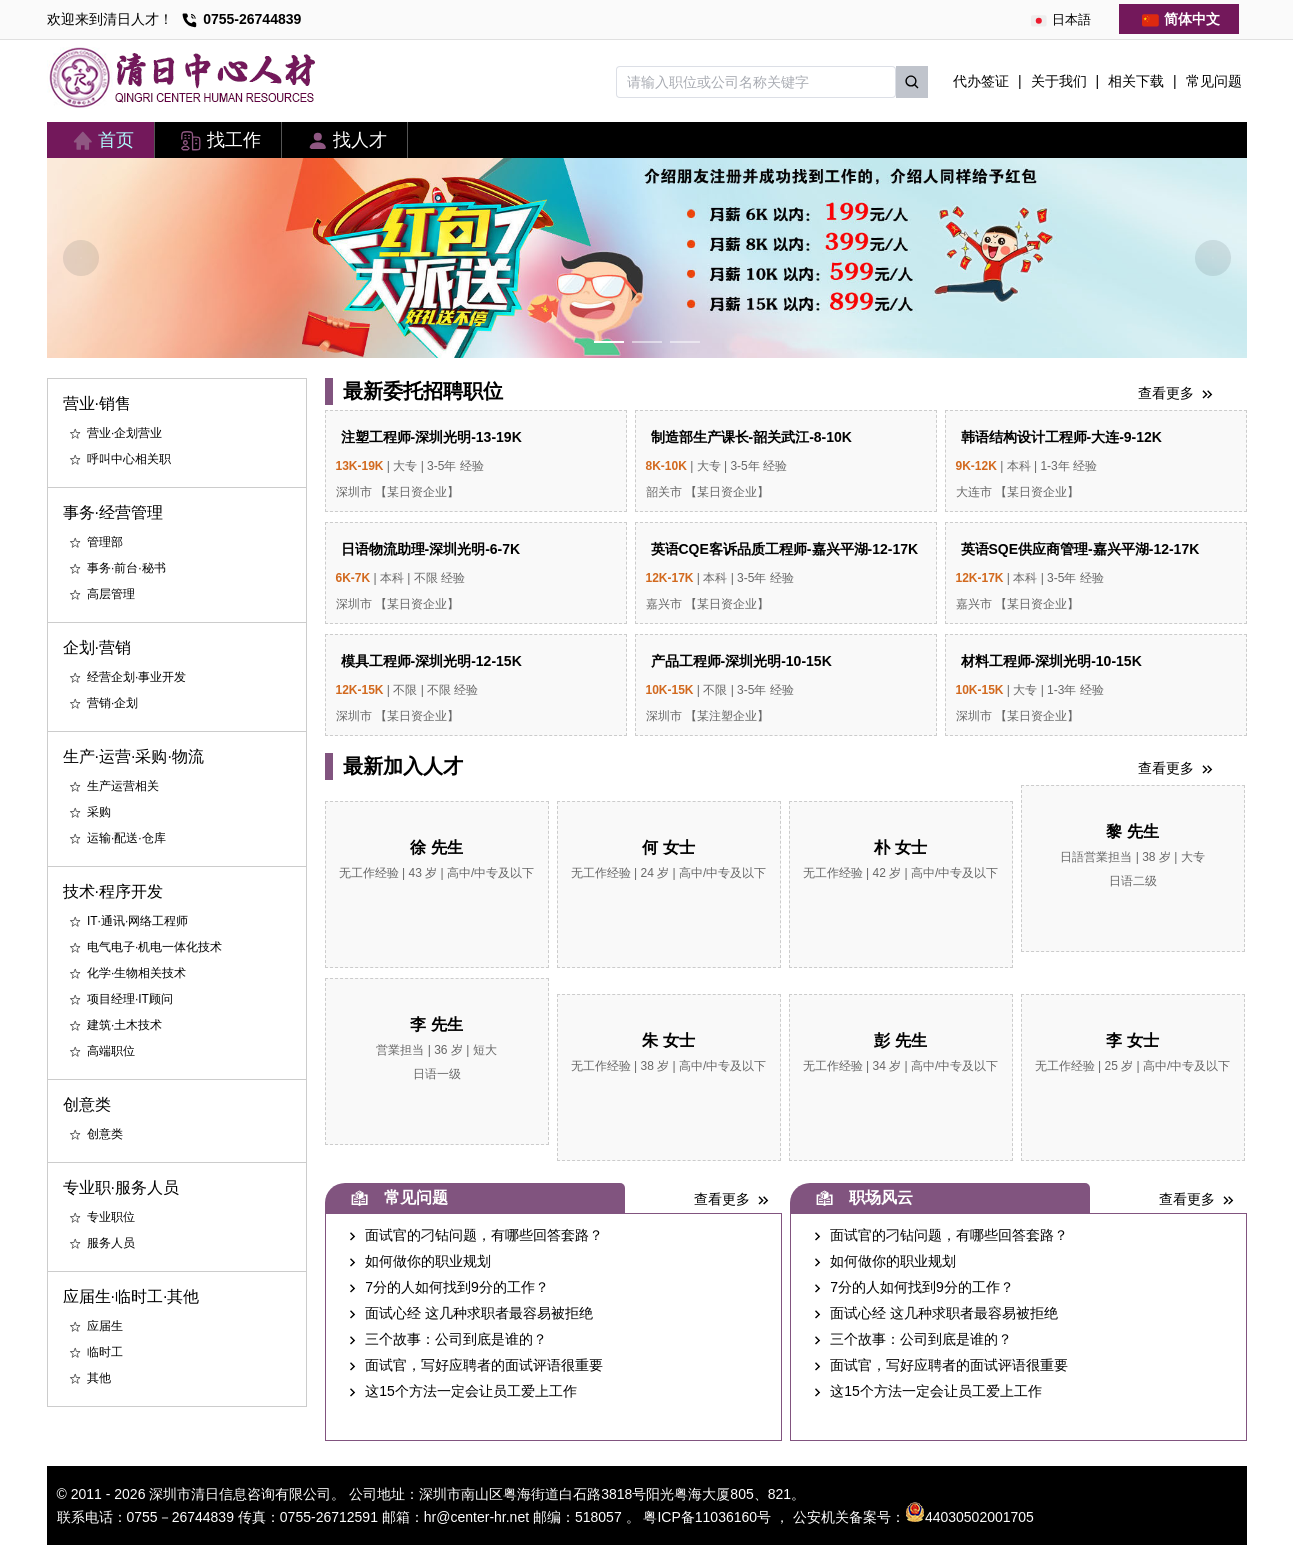  Describe the element at coordinates (685, 342) in the screenshot. I see `[Carousel switch to index 3]` at that location.